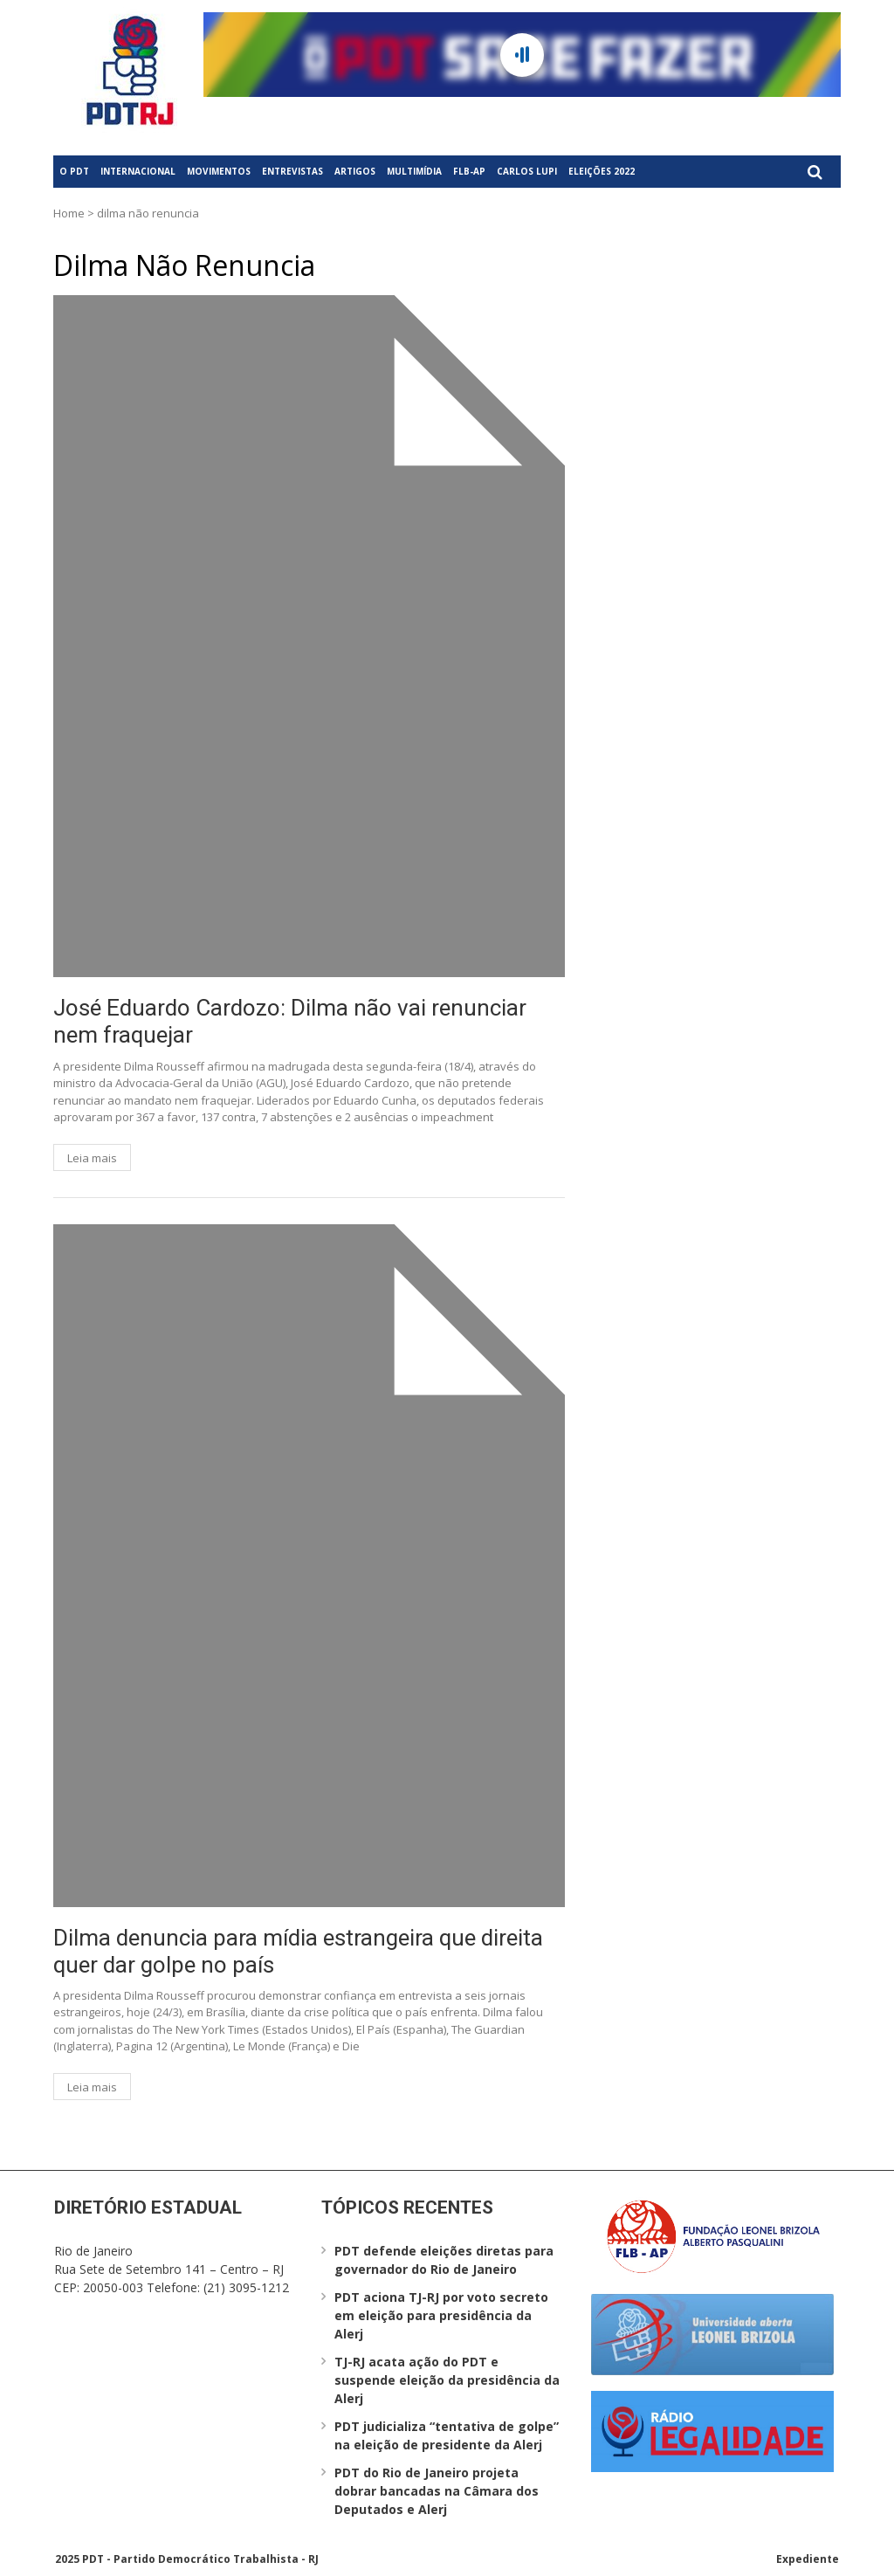  I want to click on Dilma denuncia para mídia estrangeira que direita quer dar golpe no país, so click(298, 1951).